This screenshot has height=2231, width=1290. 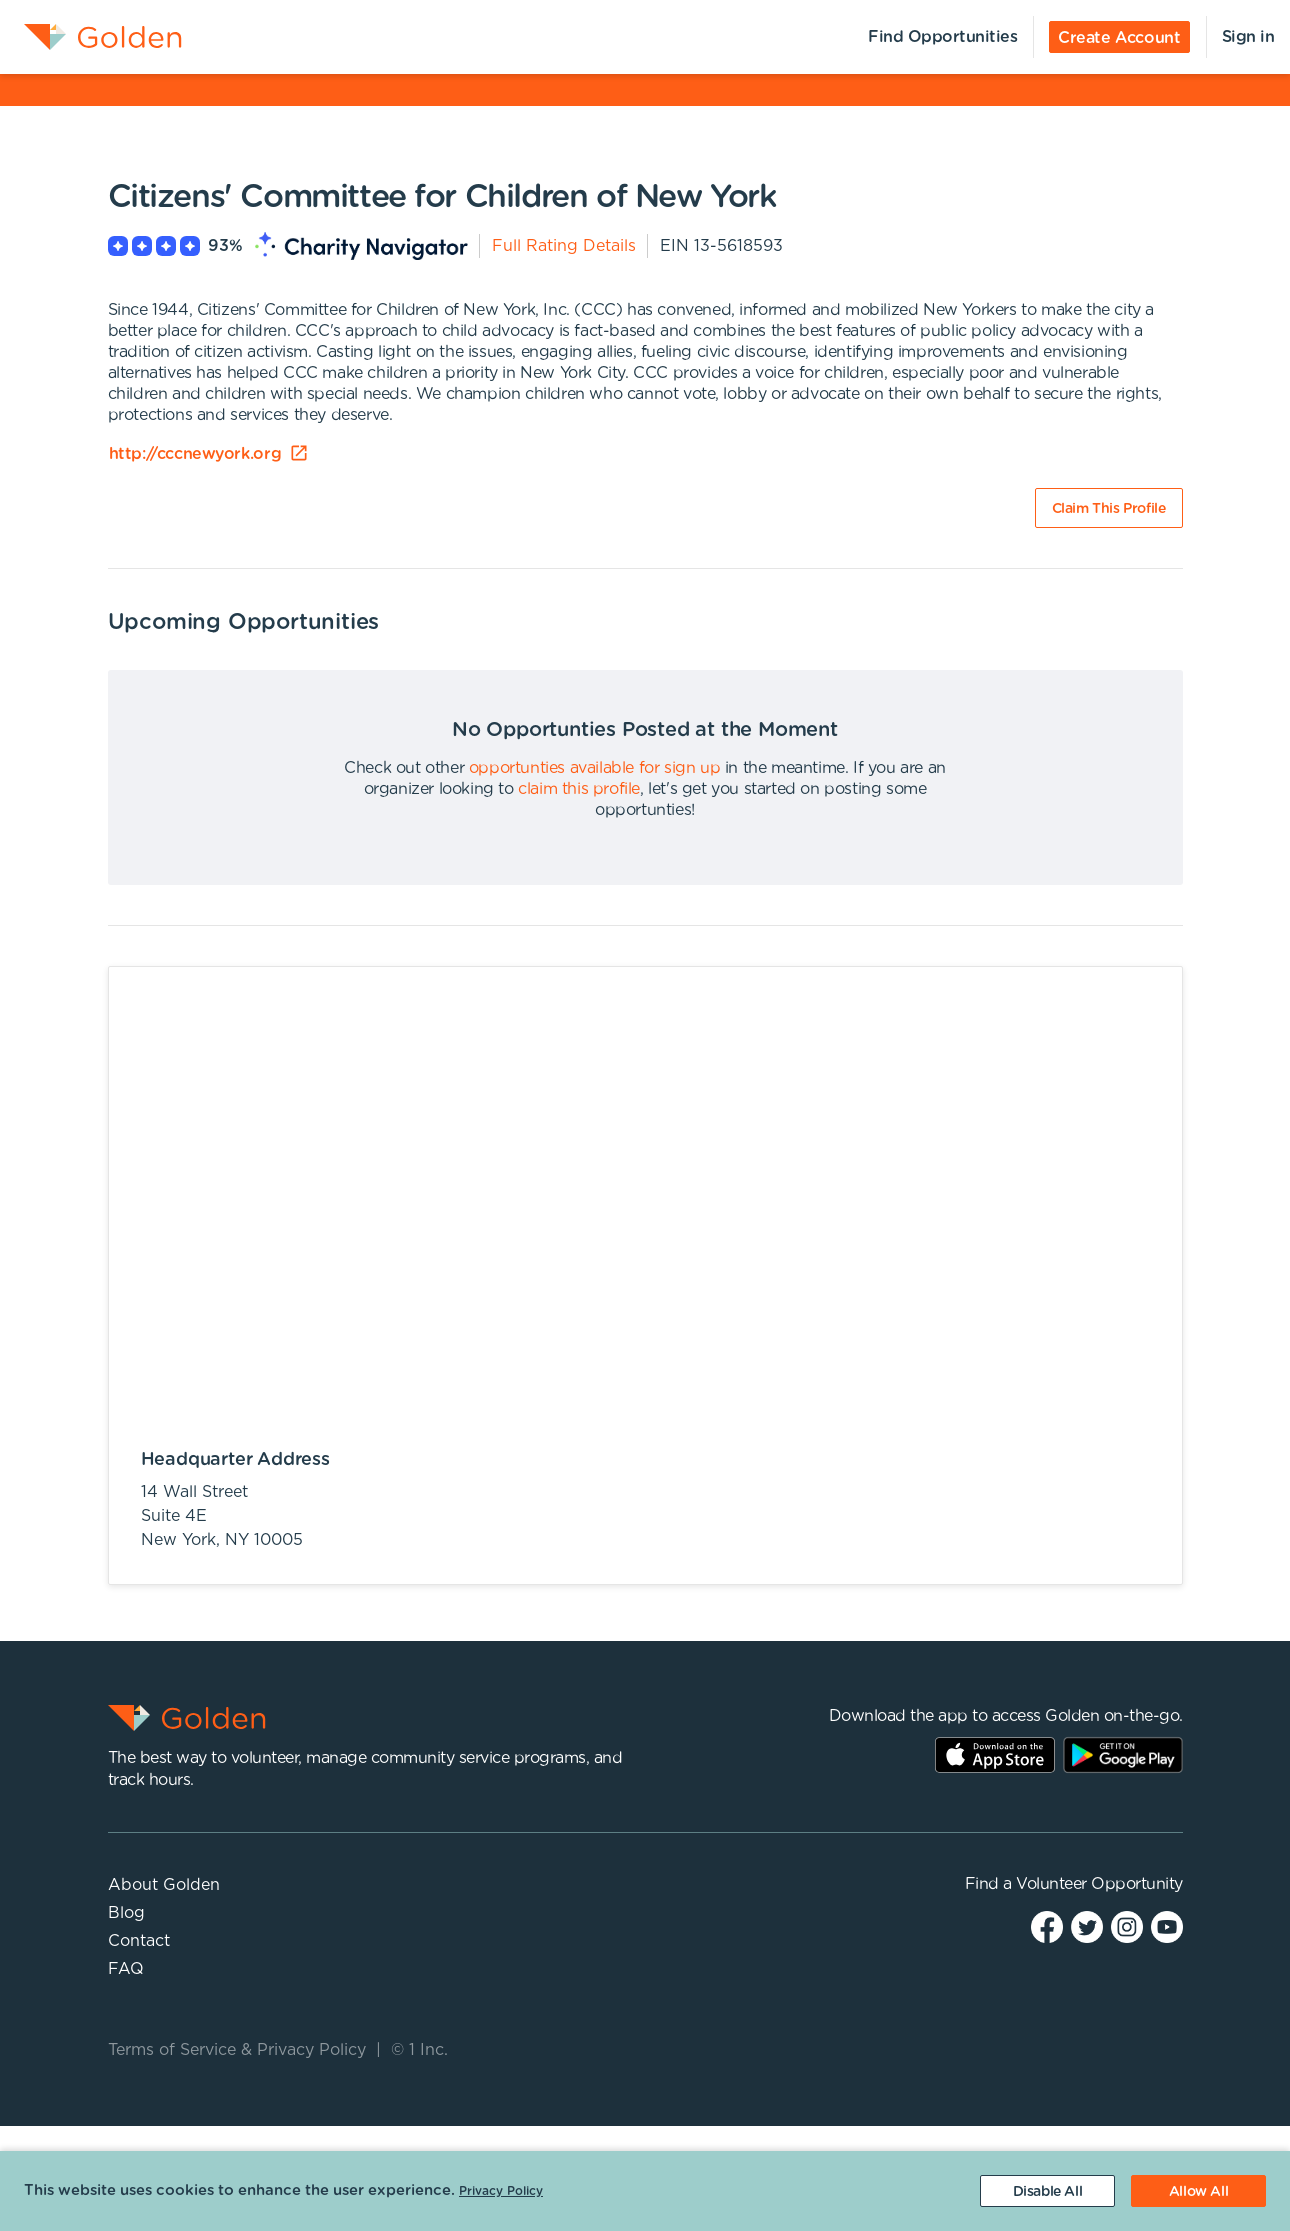 What do you see at coordinates (1198, 2191) in the screenshot?
I see `[Accept cookies]` at bounding box center [1198, 2191].